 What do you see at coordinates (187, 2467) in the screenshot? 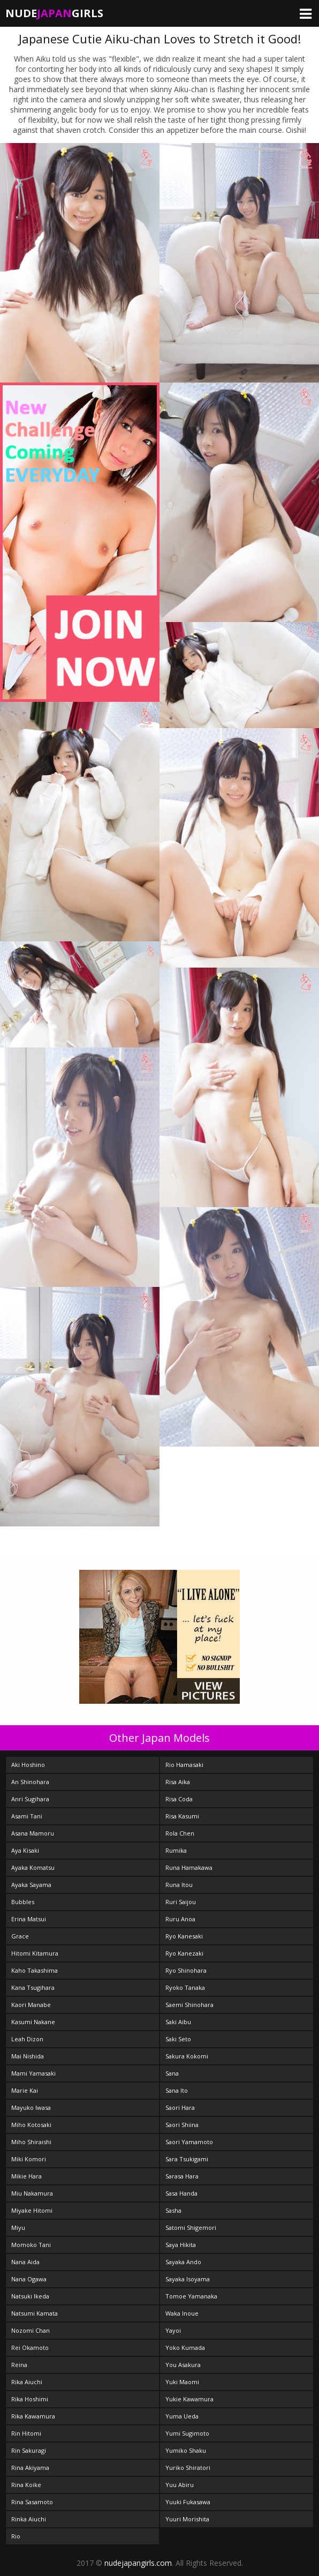
I see `Yuriko Shiratori` at bounding box center [187, 2467].